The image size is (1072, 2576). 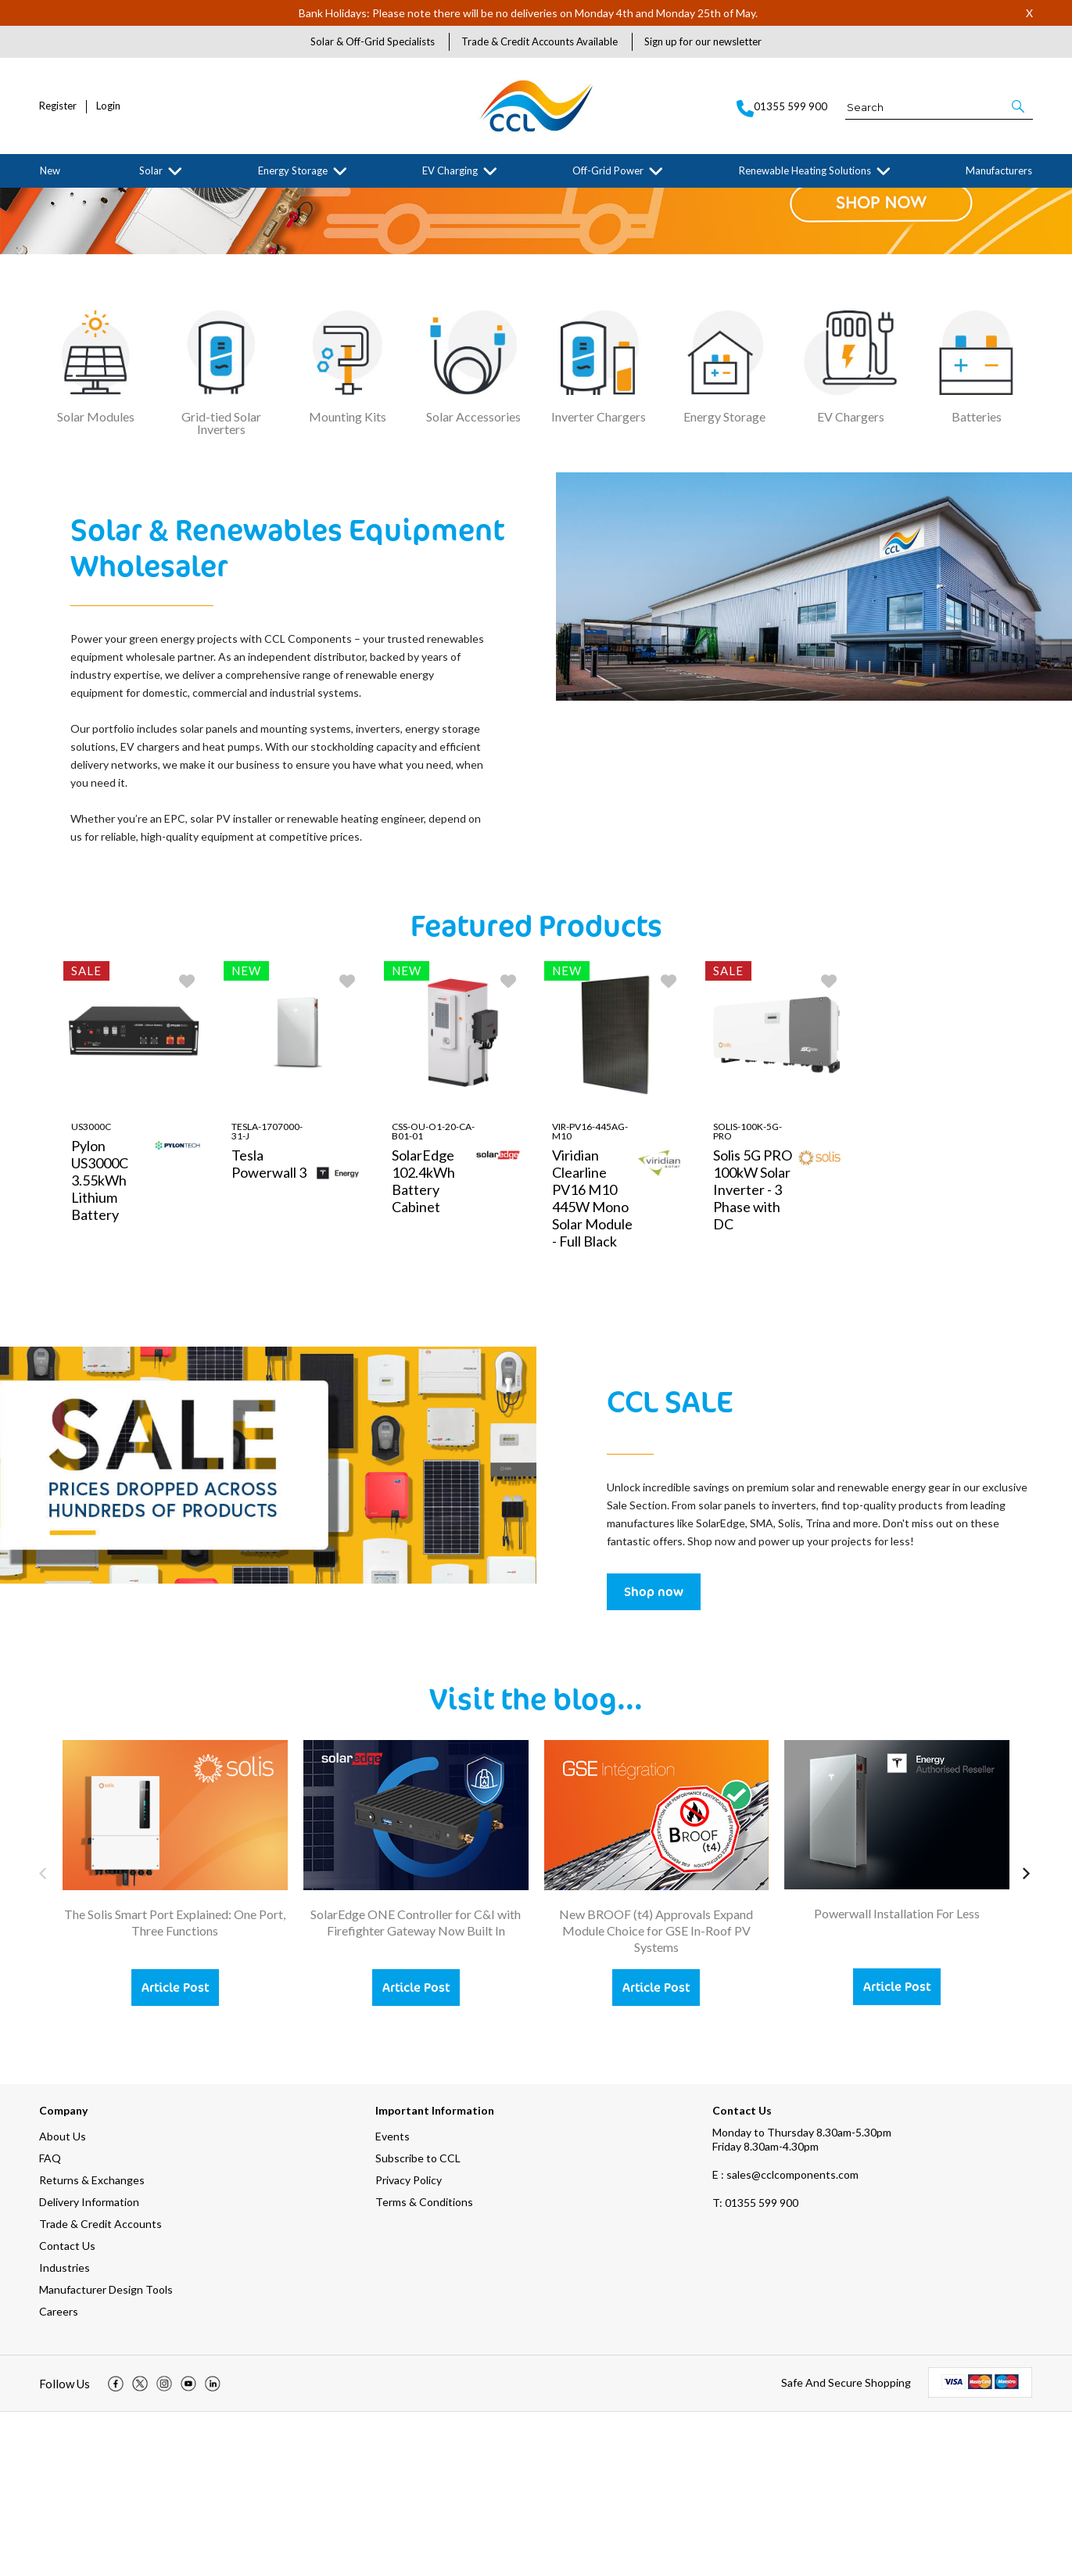 I want to click on Trade & Credit Accounts Available, so click(x=539, y=41).